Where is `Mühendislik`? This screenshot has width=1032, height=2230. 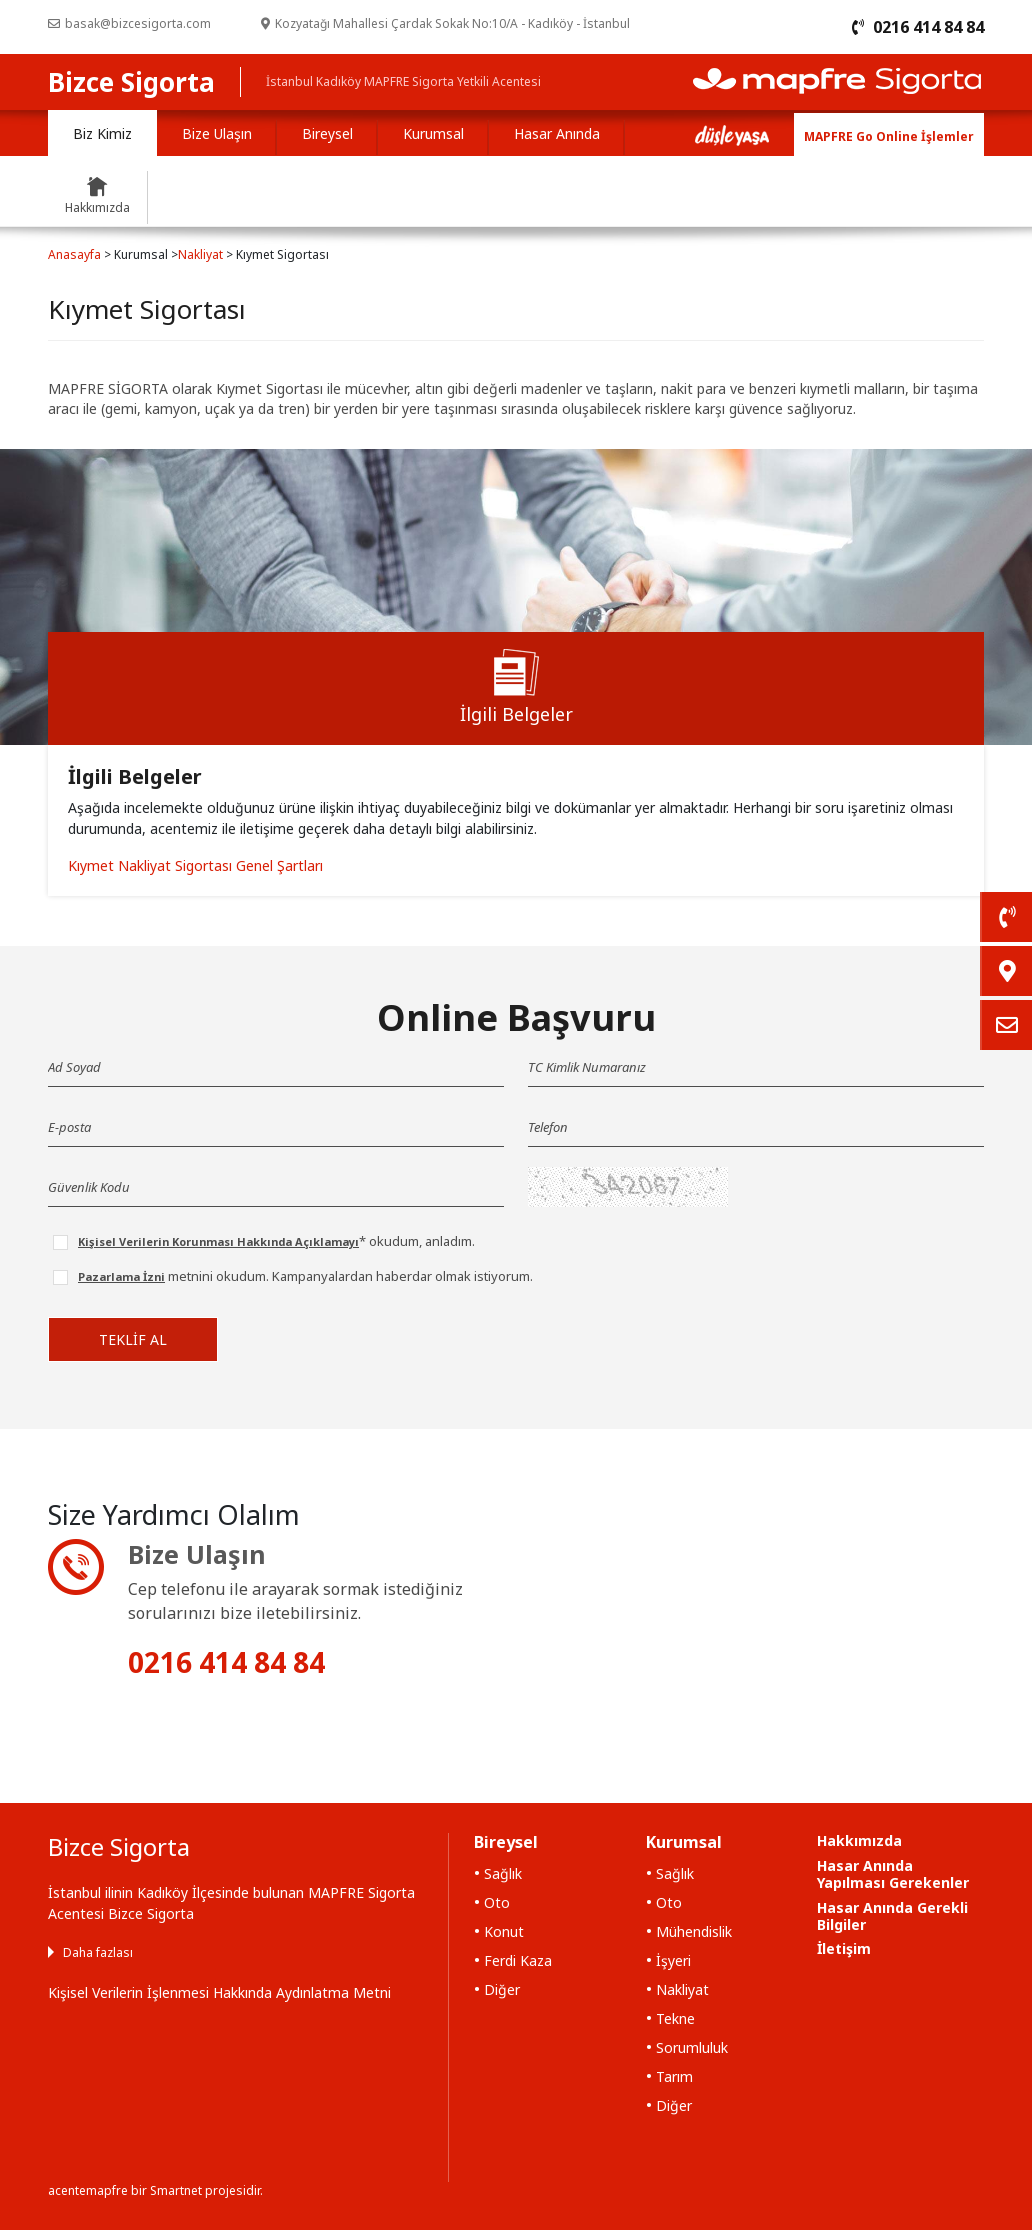 Mühendislik is located at coordinates (694, 1931).